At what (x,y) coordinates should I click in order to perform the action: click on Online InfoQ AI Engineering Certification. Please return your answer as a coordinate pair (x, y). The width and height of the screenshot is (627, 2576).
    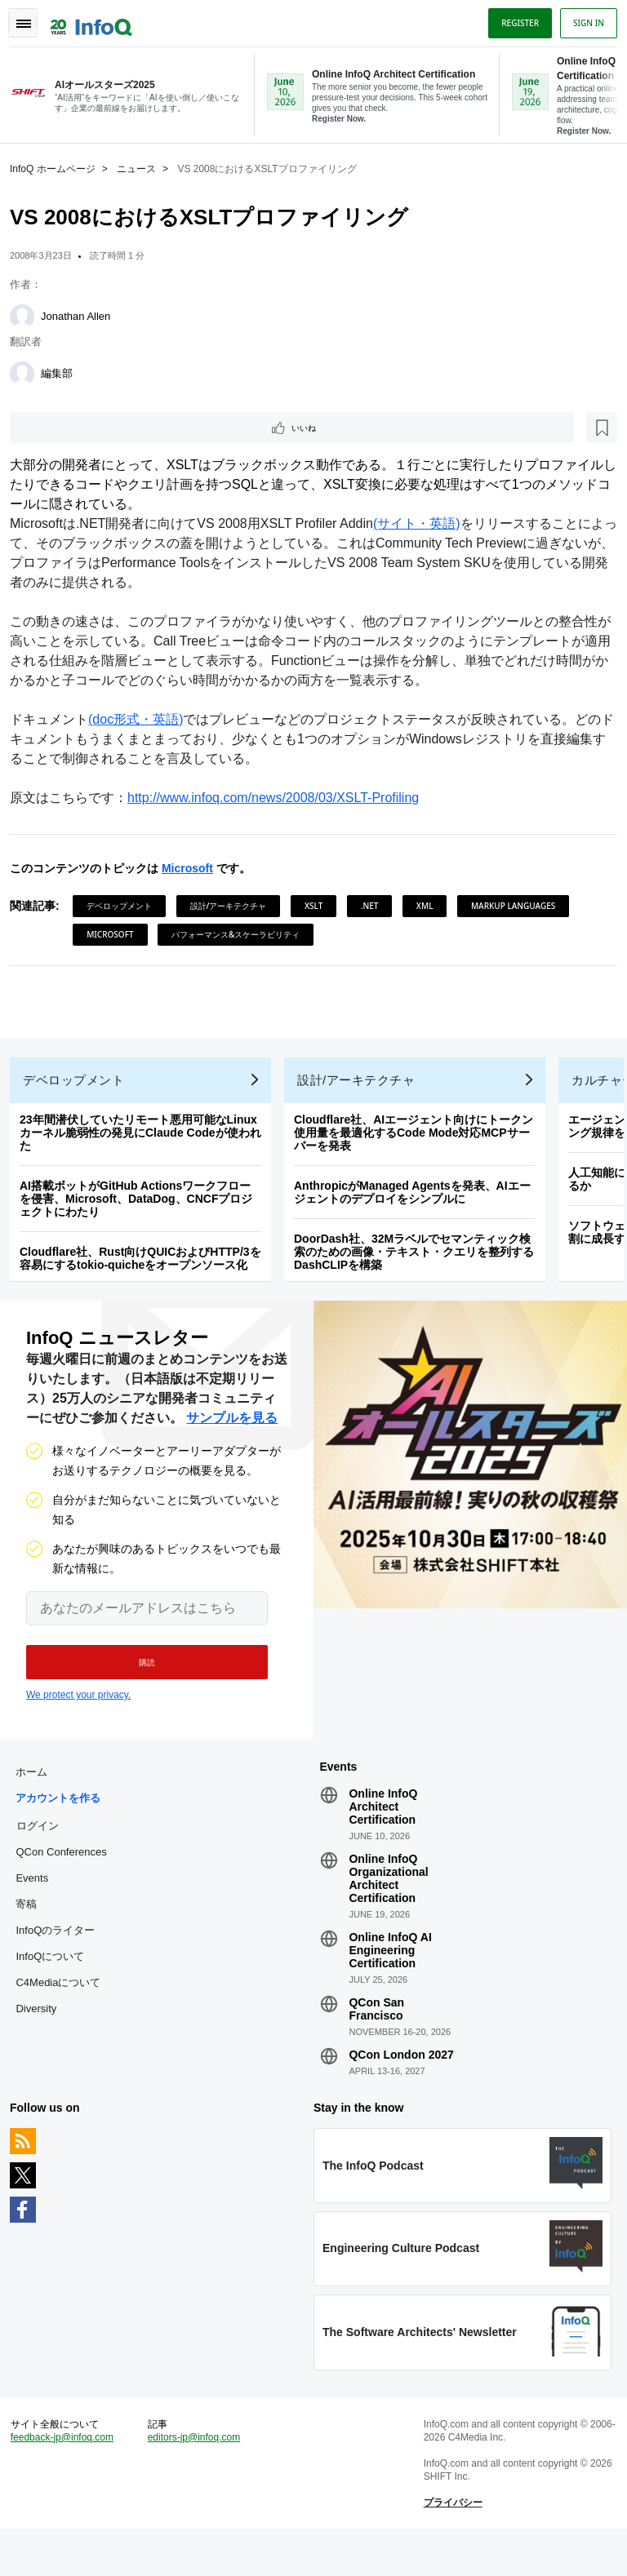
    Looking at the image, I should click on (390, 1977).